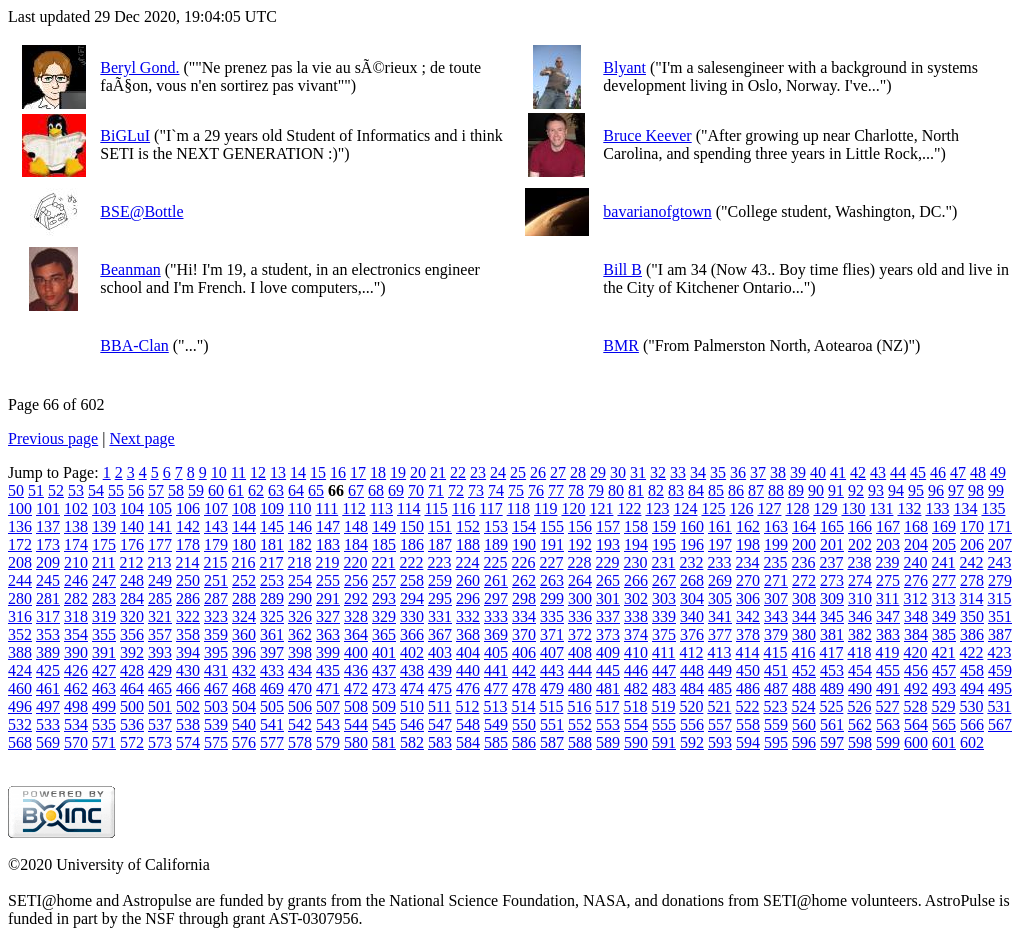 Image resolution: width=1024 pixels, height=944 pixels. Describe the element at coordinates (656, 490) in the screenshot. I see `82` at that location.